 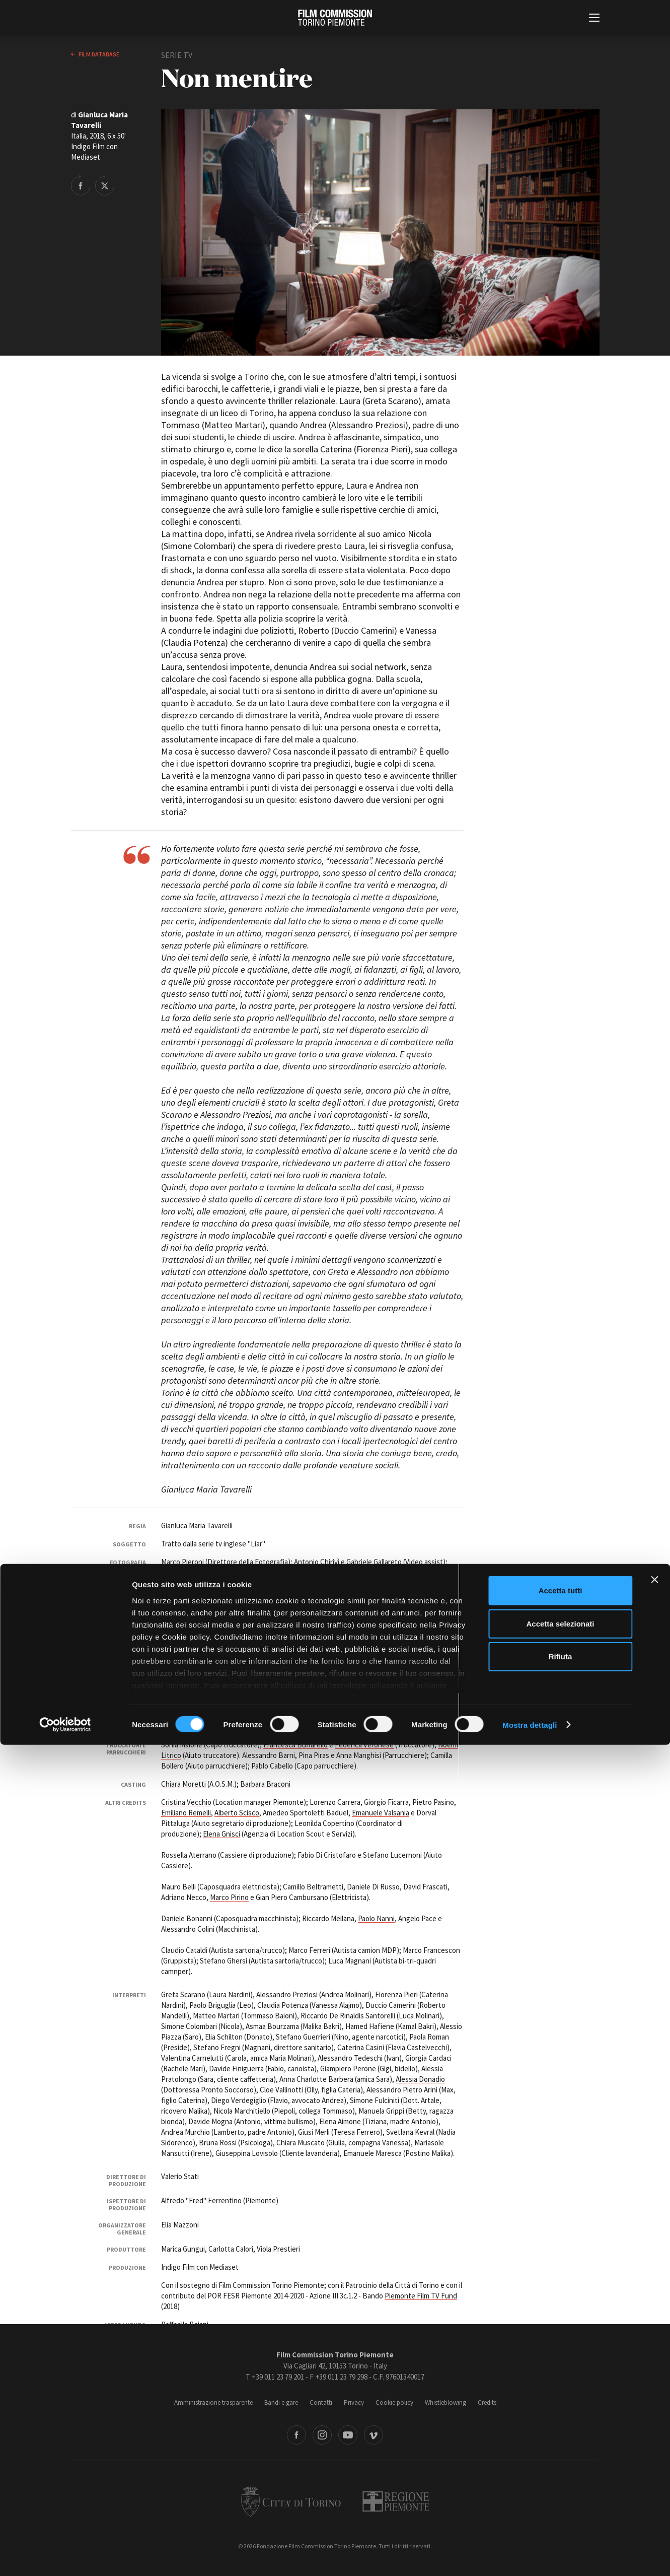 What do you see at coordinates (364, 1744) in the screenshot?
I see `Federica Veronese` at bounding box center [364, 1744].